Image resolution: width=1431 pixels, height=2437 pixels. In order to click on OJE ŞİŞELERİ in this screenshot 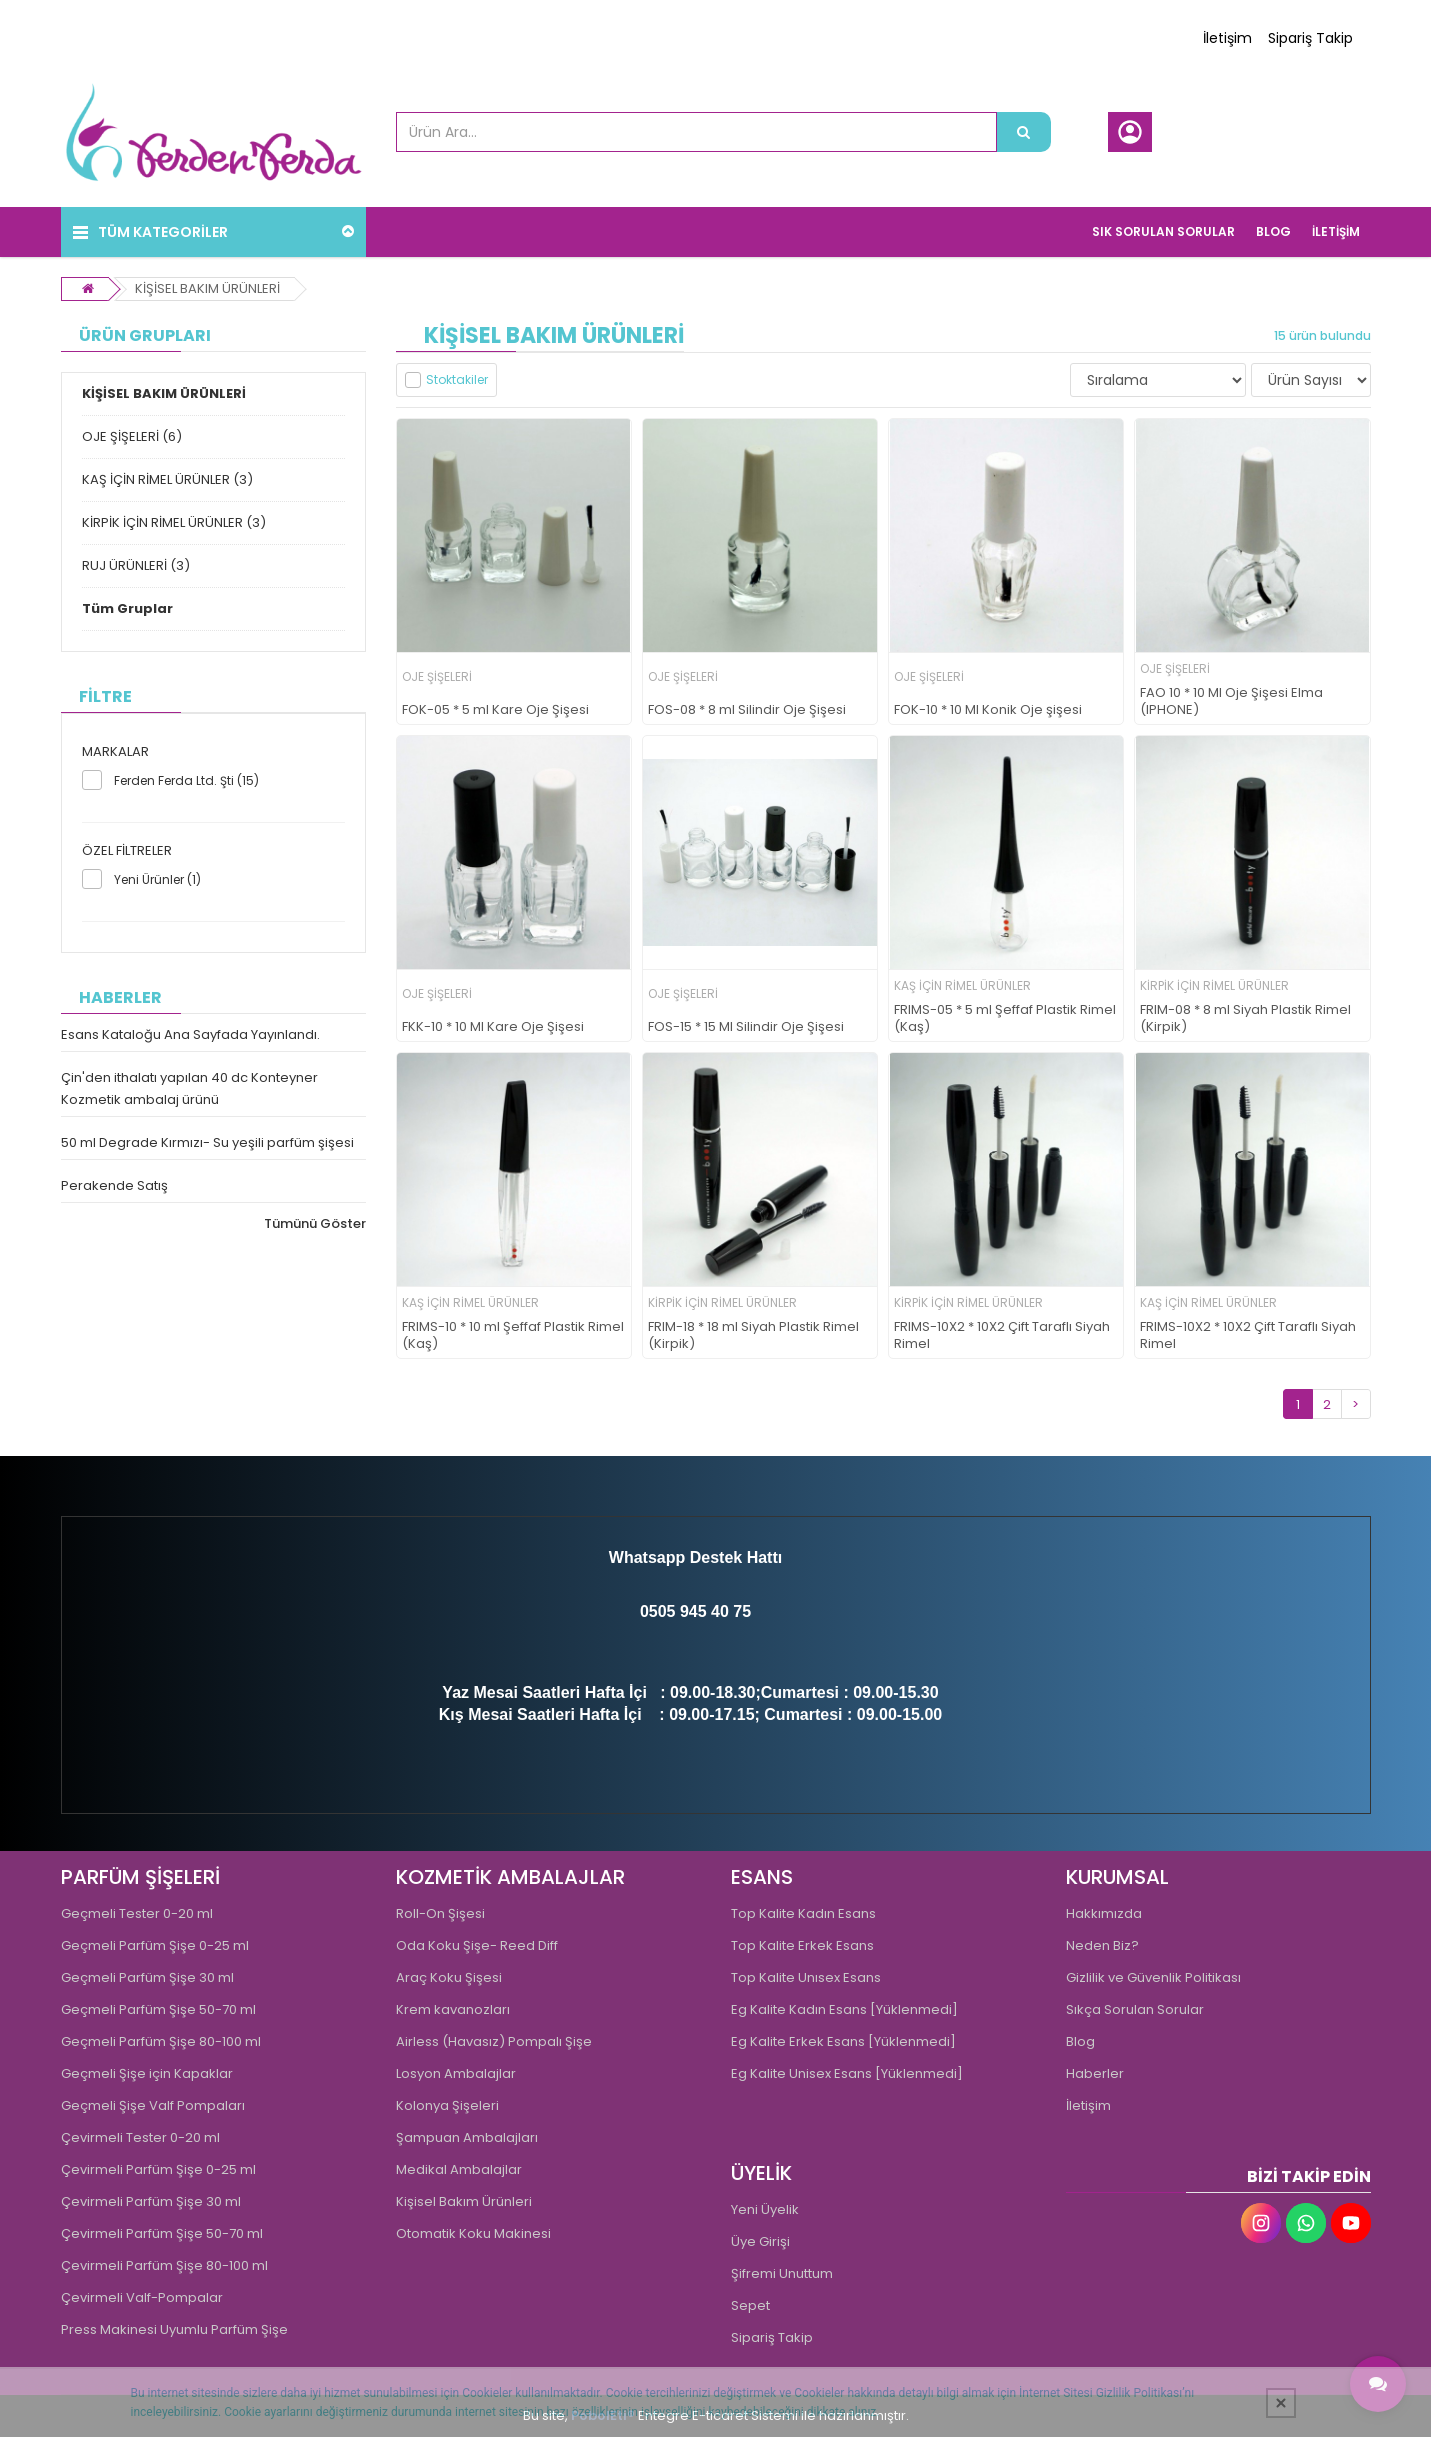, I will do `click(437, 676)`.